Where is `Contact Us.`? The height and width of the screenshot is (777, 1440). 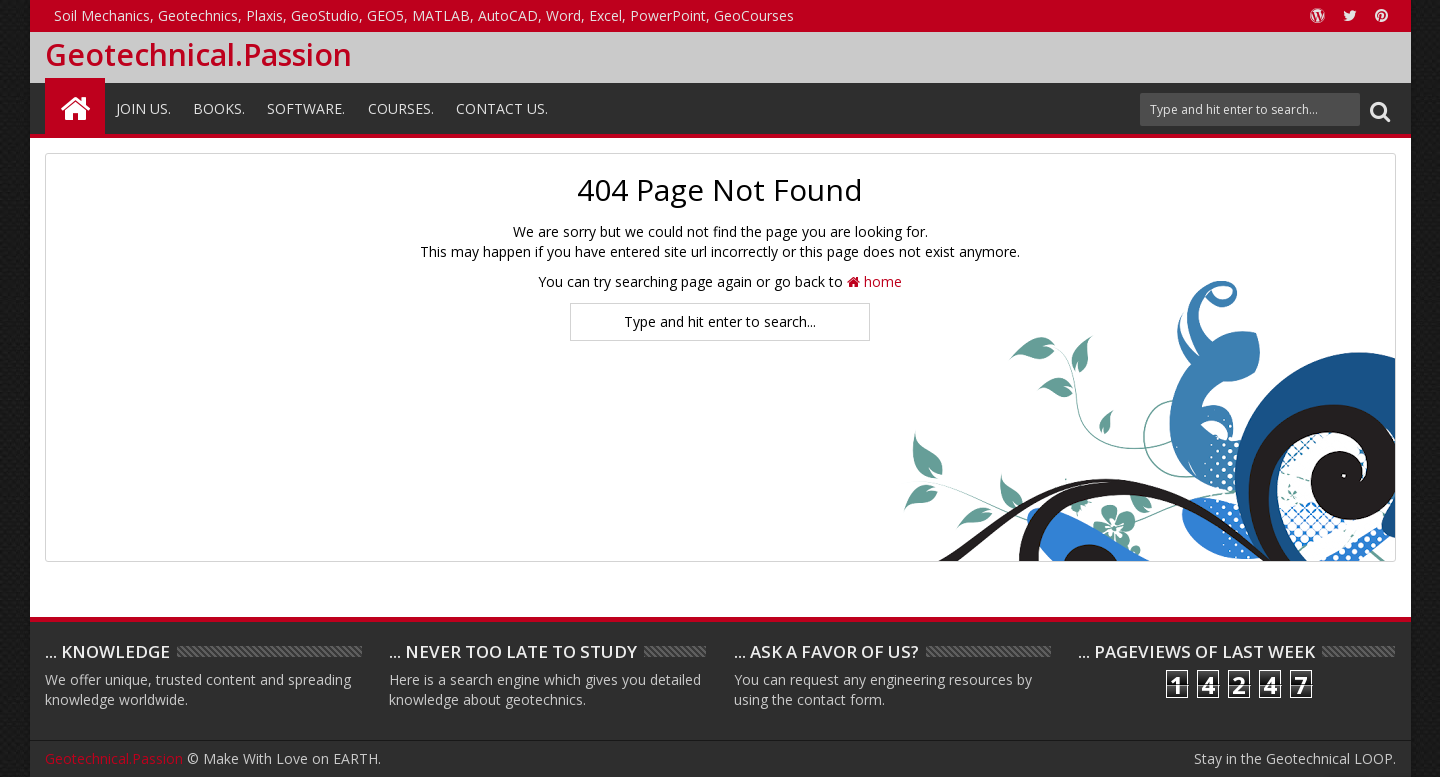
Contact Us. is located at coordinates (502, 108).